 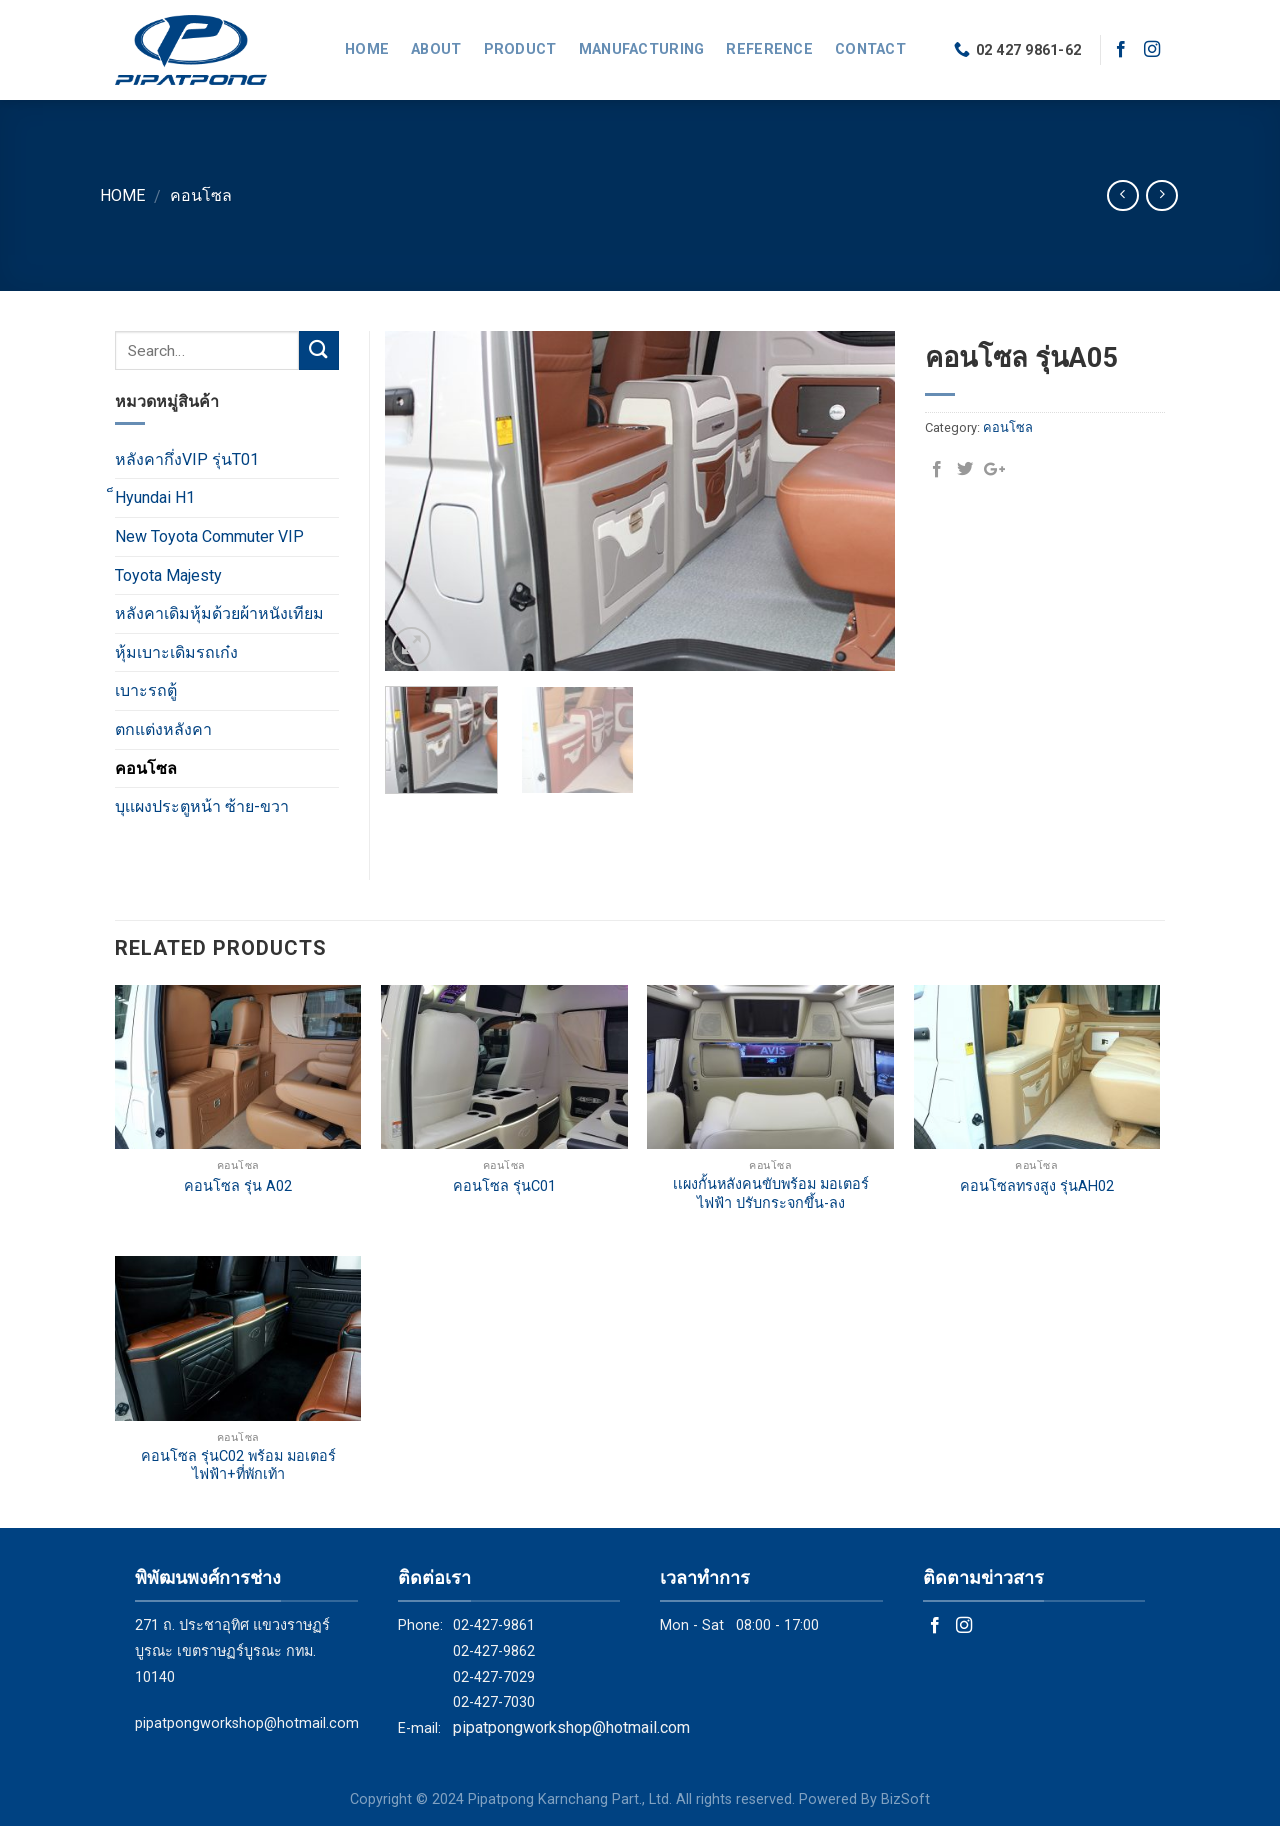 I want to click on หุ้มเบาะเดิมรถเก๋ง, so click(x=176, y=652).